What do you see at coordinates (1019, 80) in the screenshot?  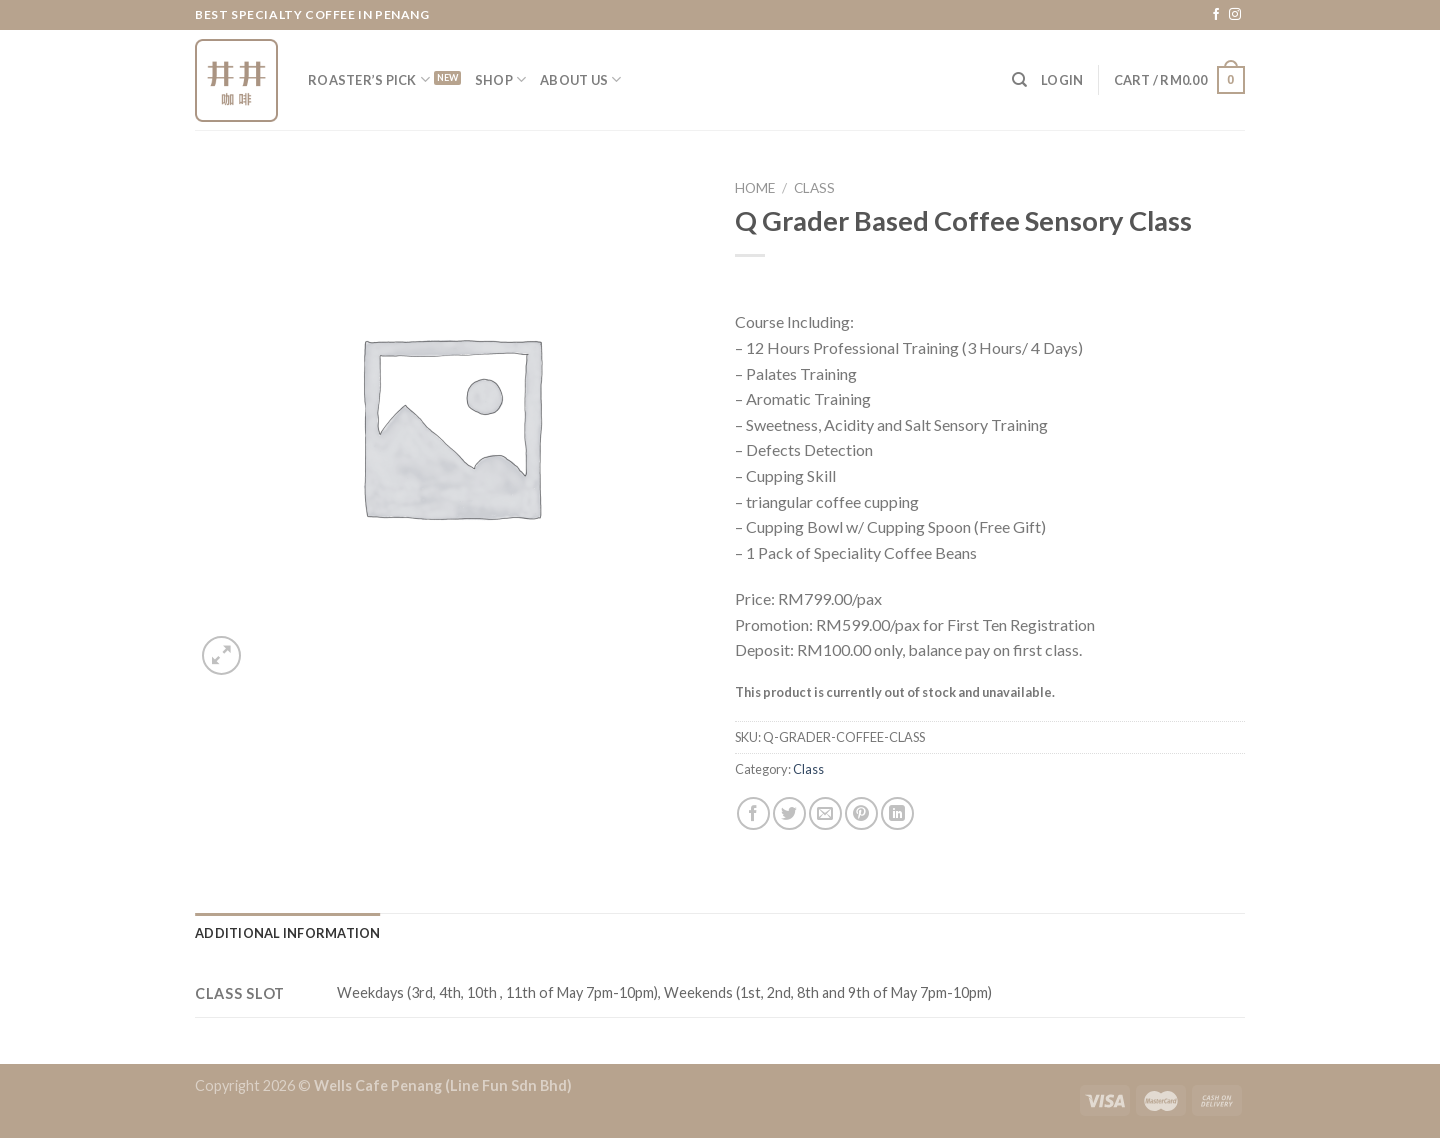 I see `[Search]` at bounding box center [1019, 80].